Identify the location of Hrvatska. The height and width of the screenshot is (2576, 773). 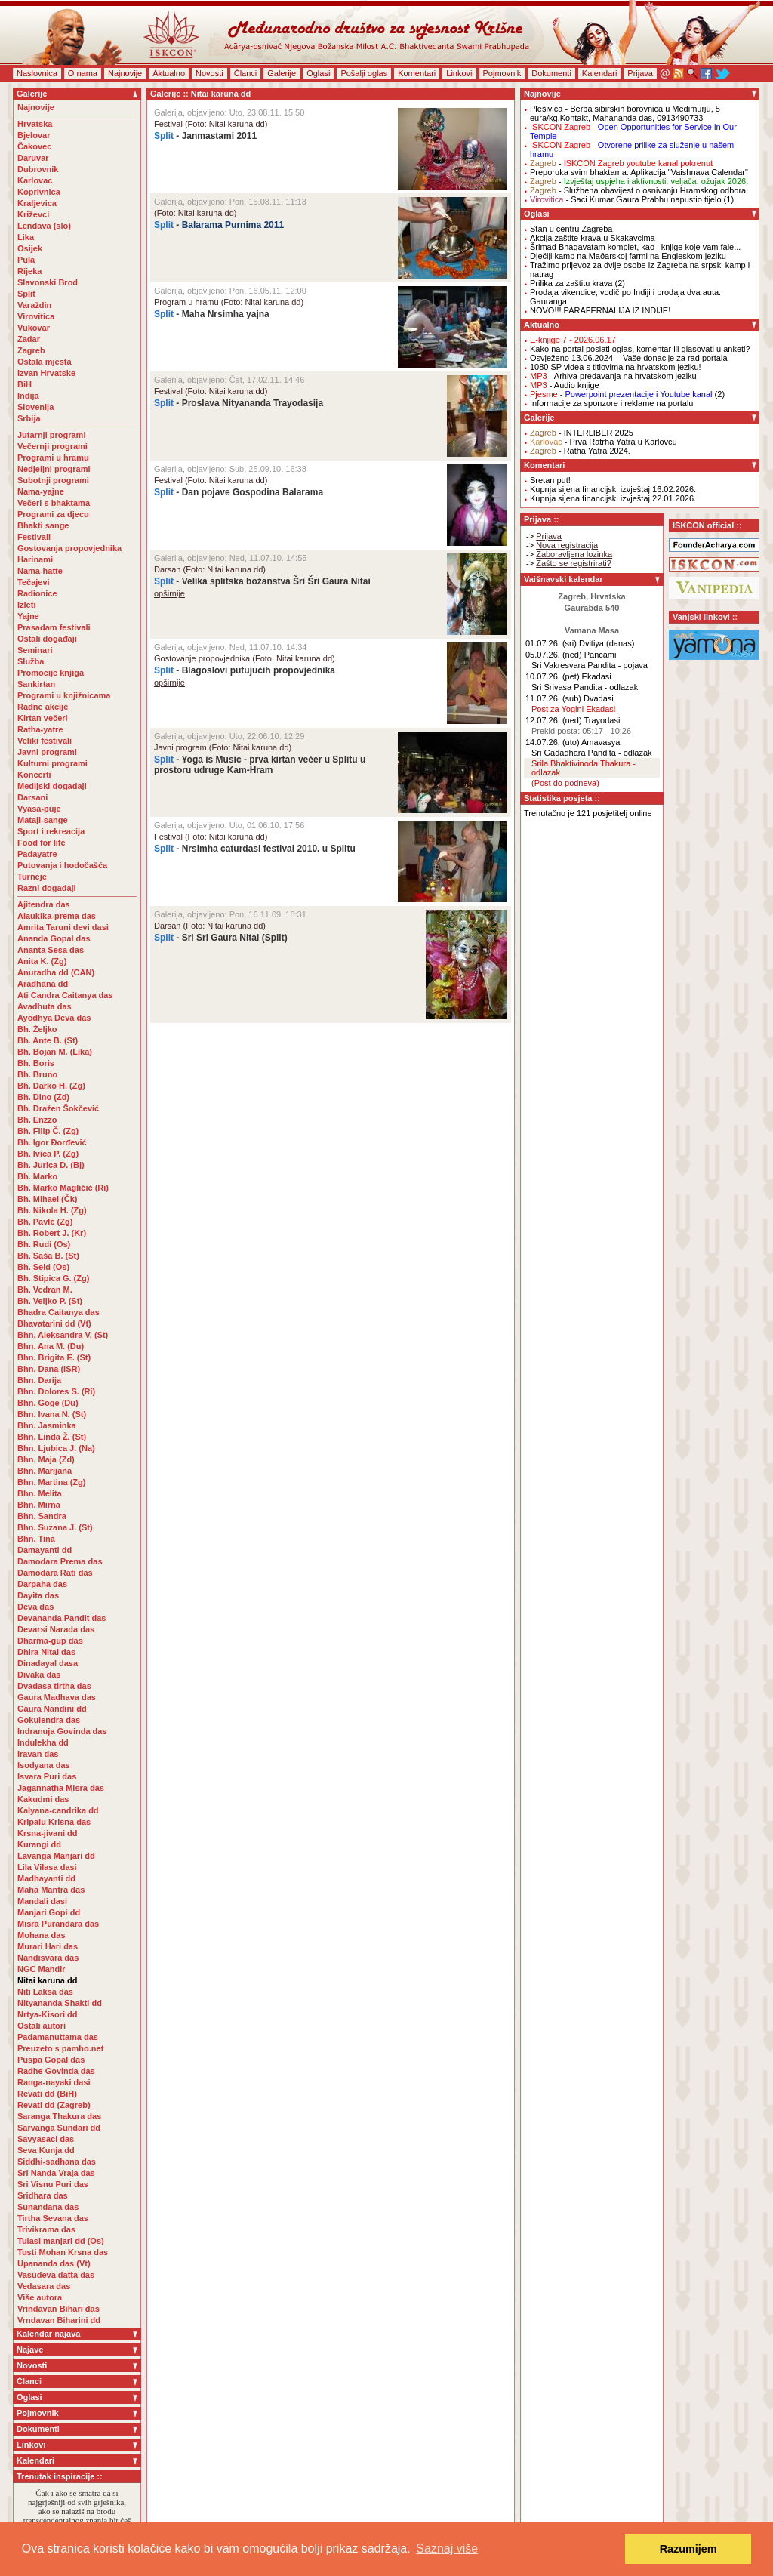
(34, 123).